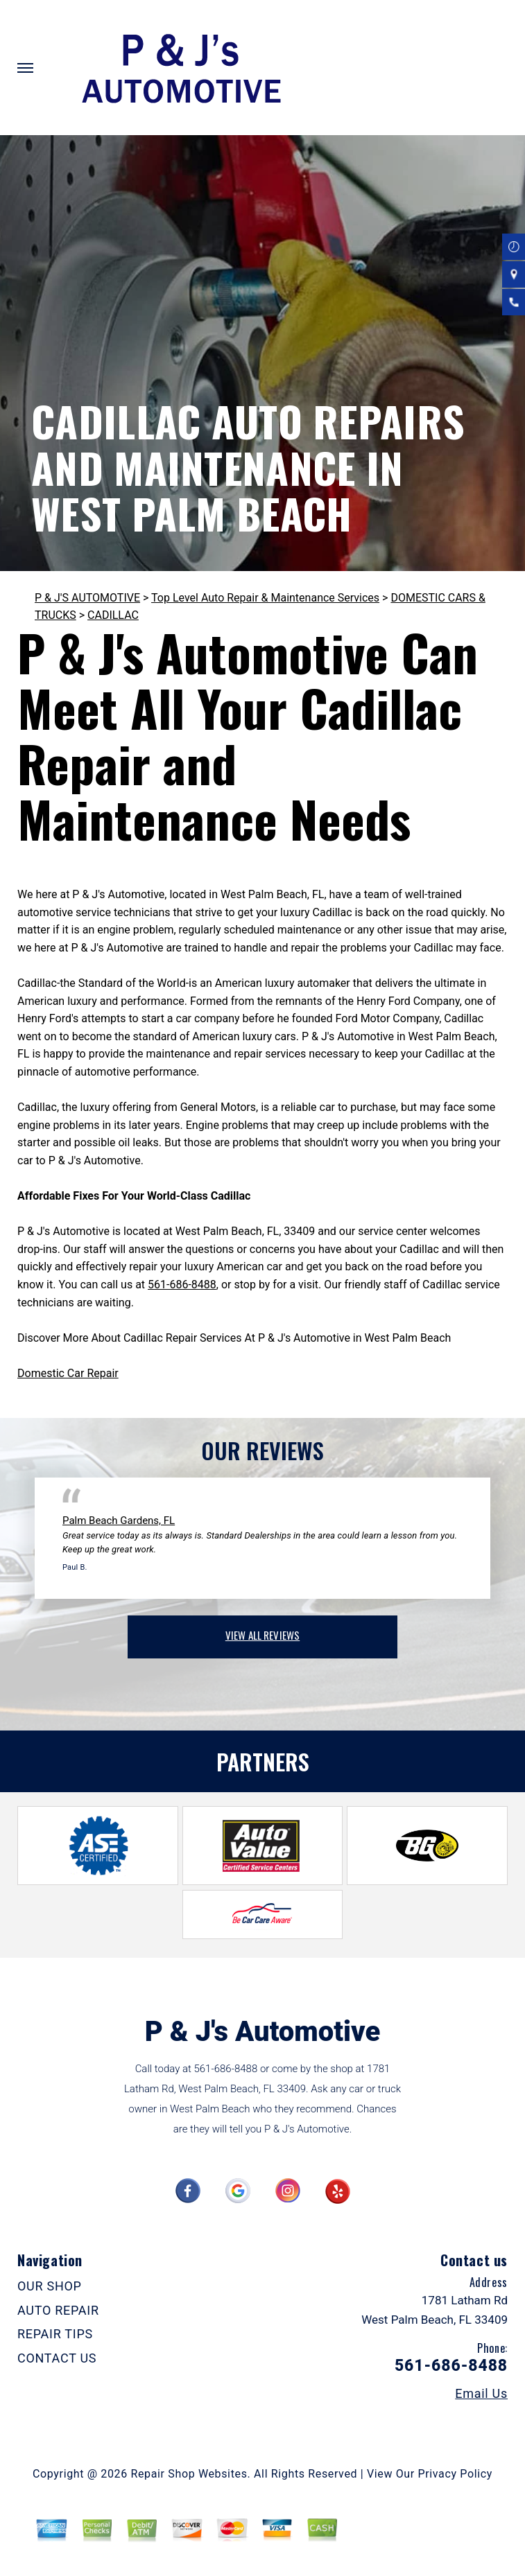 This screenshot has height=2576, width=525. What do you see at coordinates (262, 1634) in the screenshot?
I see `view all reviews` at bounding box center [262, 1634].